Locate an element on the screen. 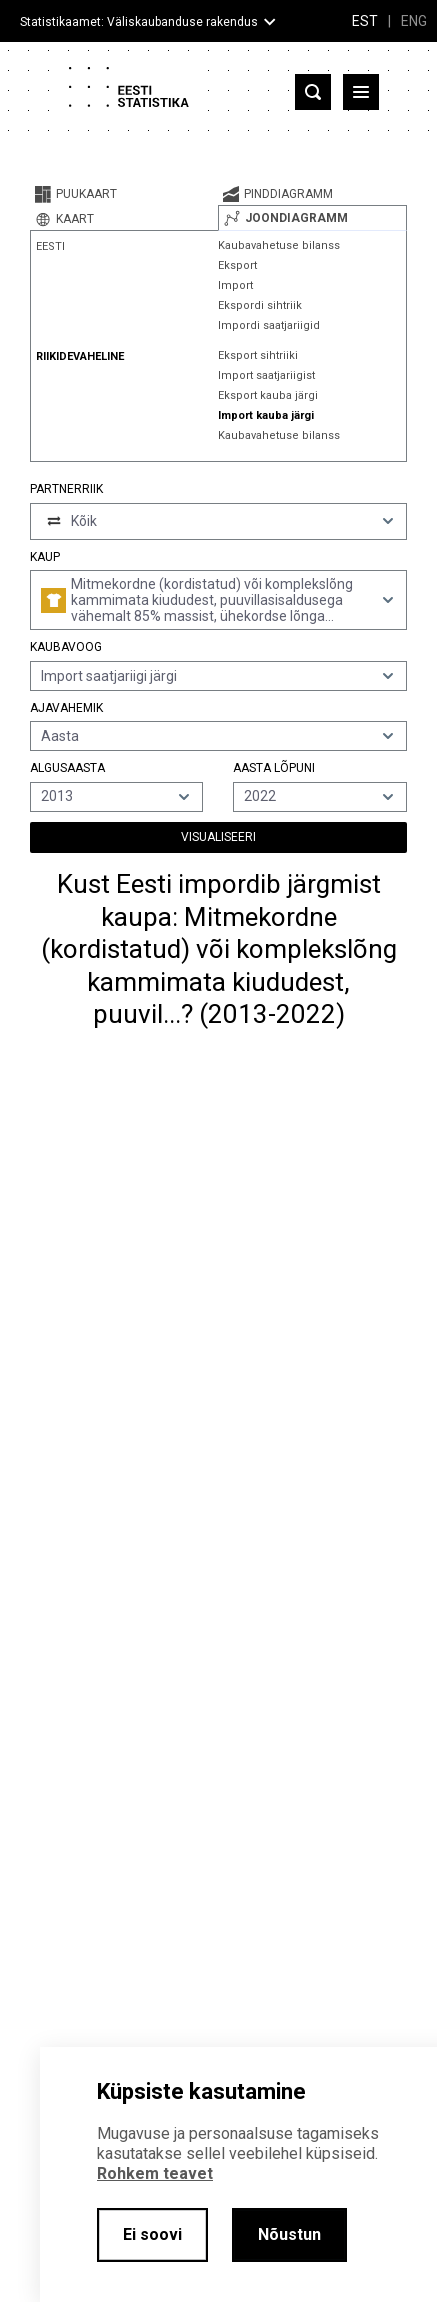  ENG is located at coordinates (414, 21).